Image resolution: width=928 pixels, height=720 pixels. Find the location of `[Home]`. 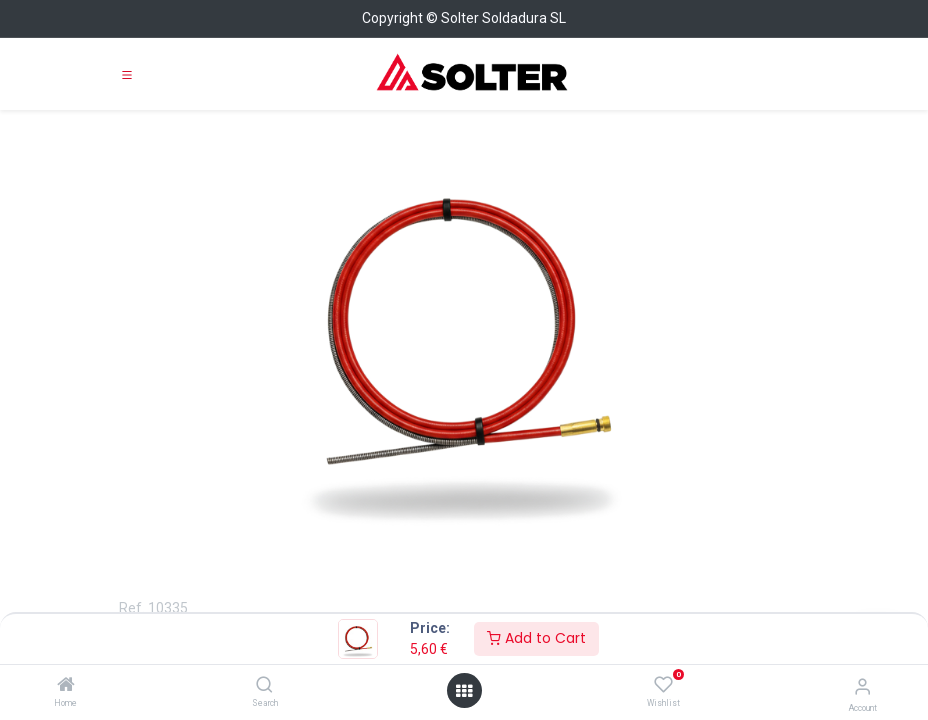

[Home] is located at coordinates (66, 686).